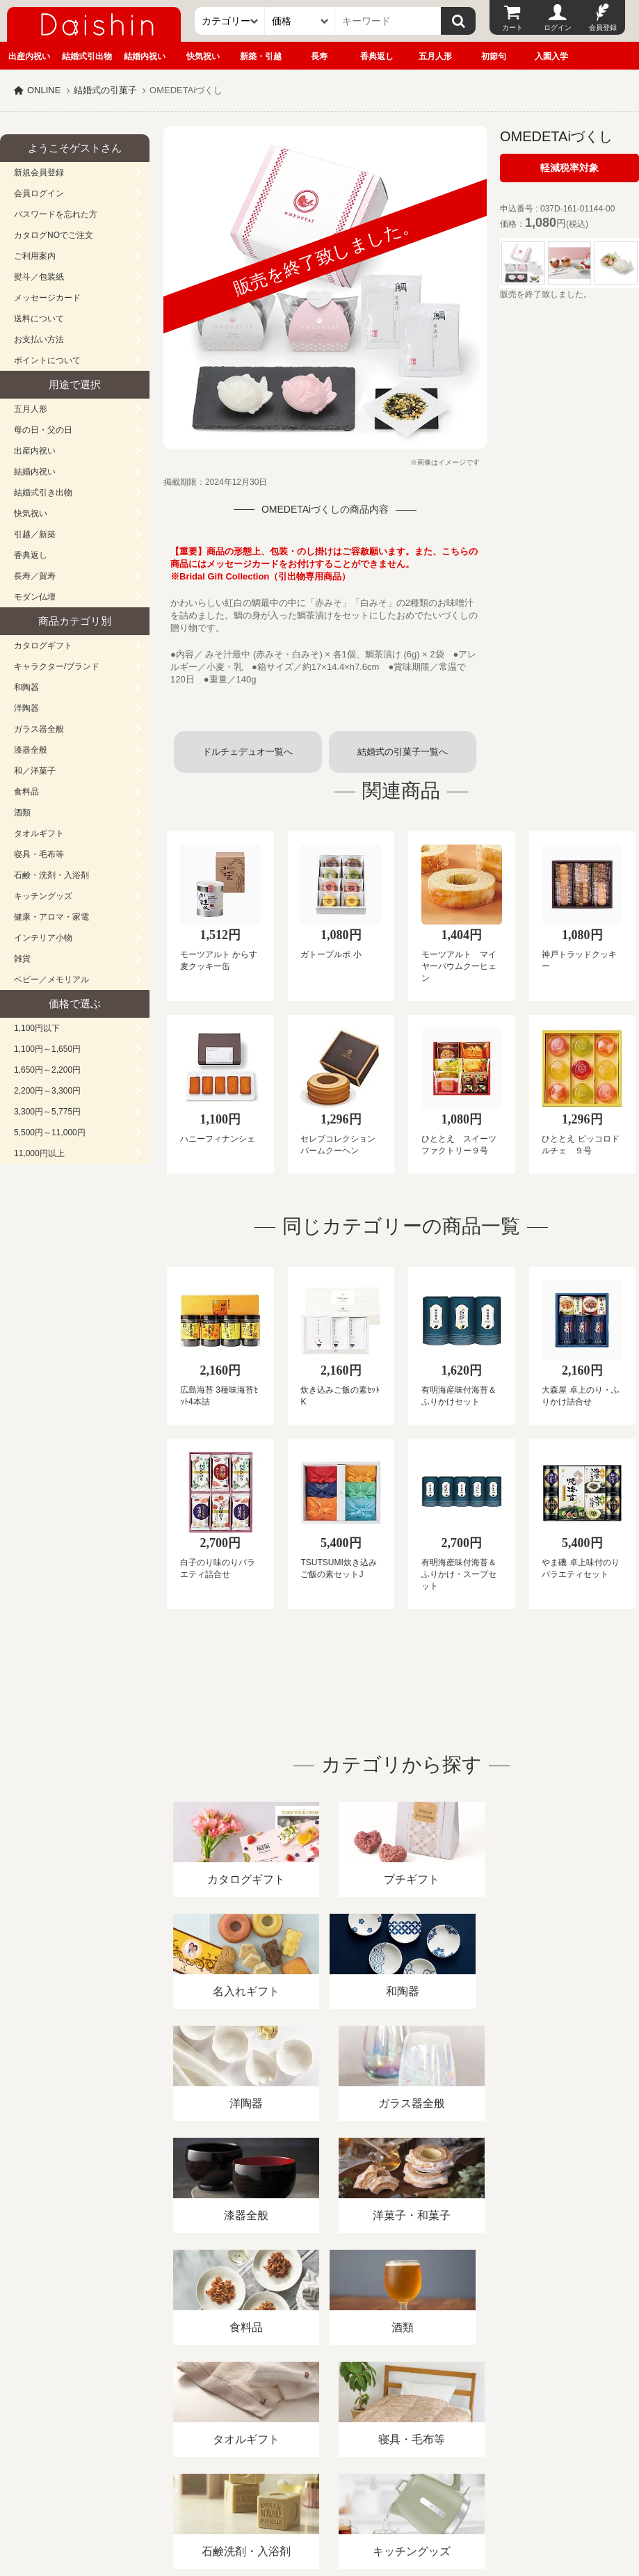  What do you see at coordinates (39, 339) in the screenshot?
I see `お支払い方法` at bounding box center [39, 339].